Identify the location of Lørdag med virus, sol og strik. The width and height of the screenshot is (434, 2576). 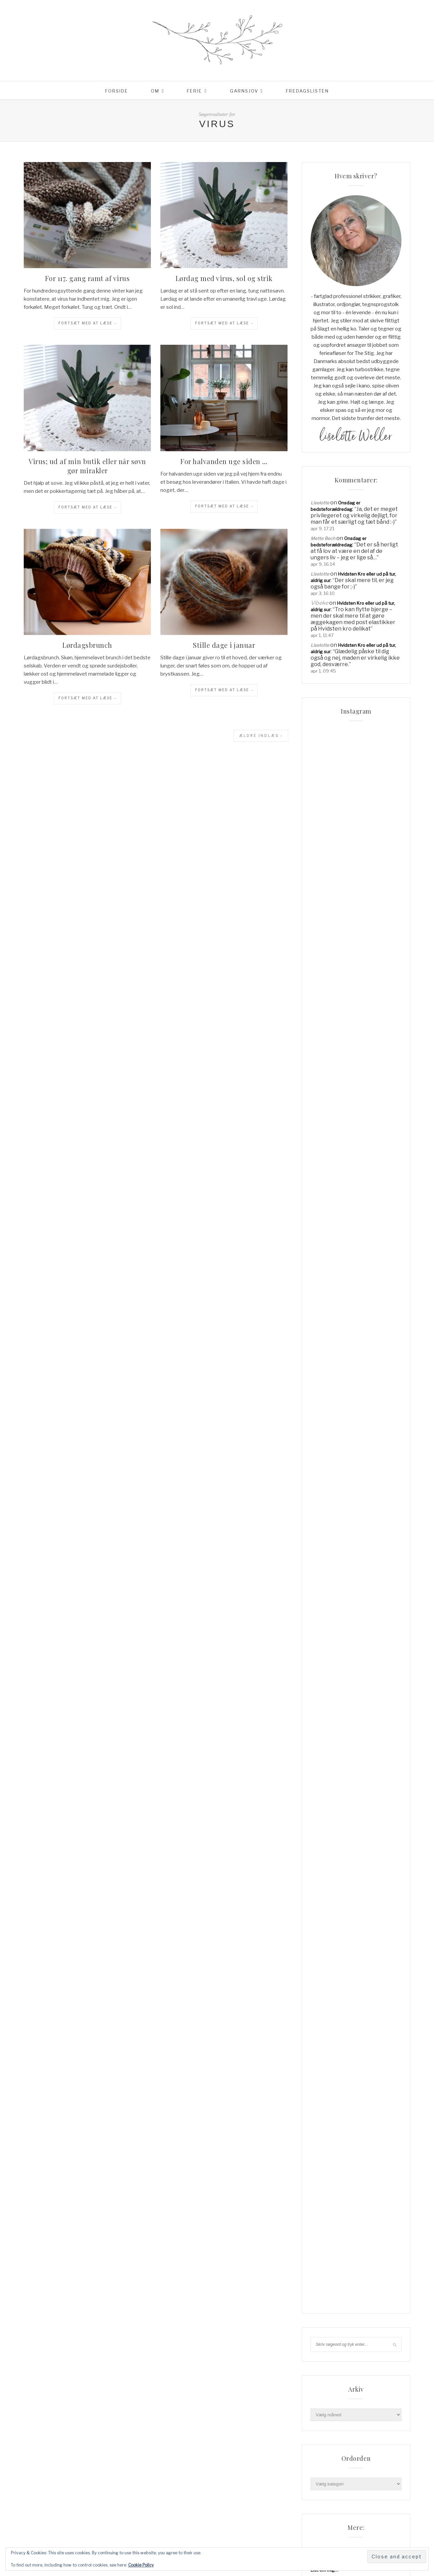
(224, 278).